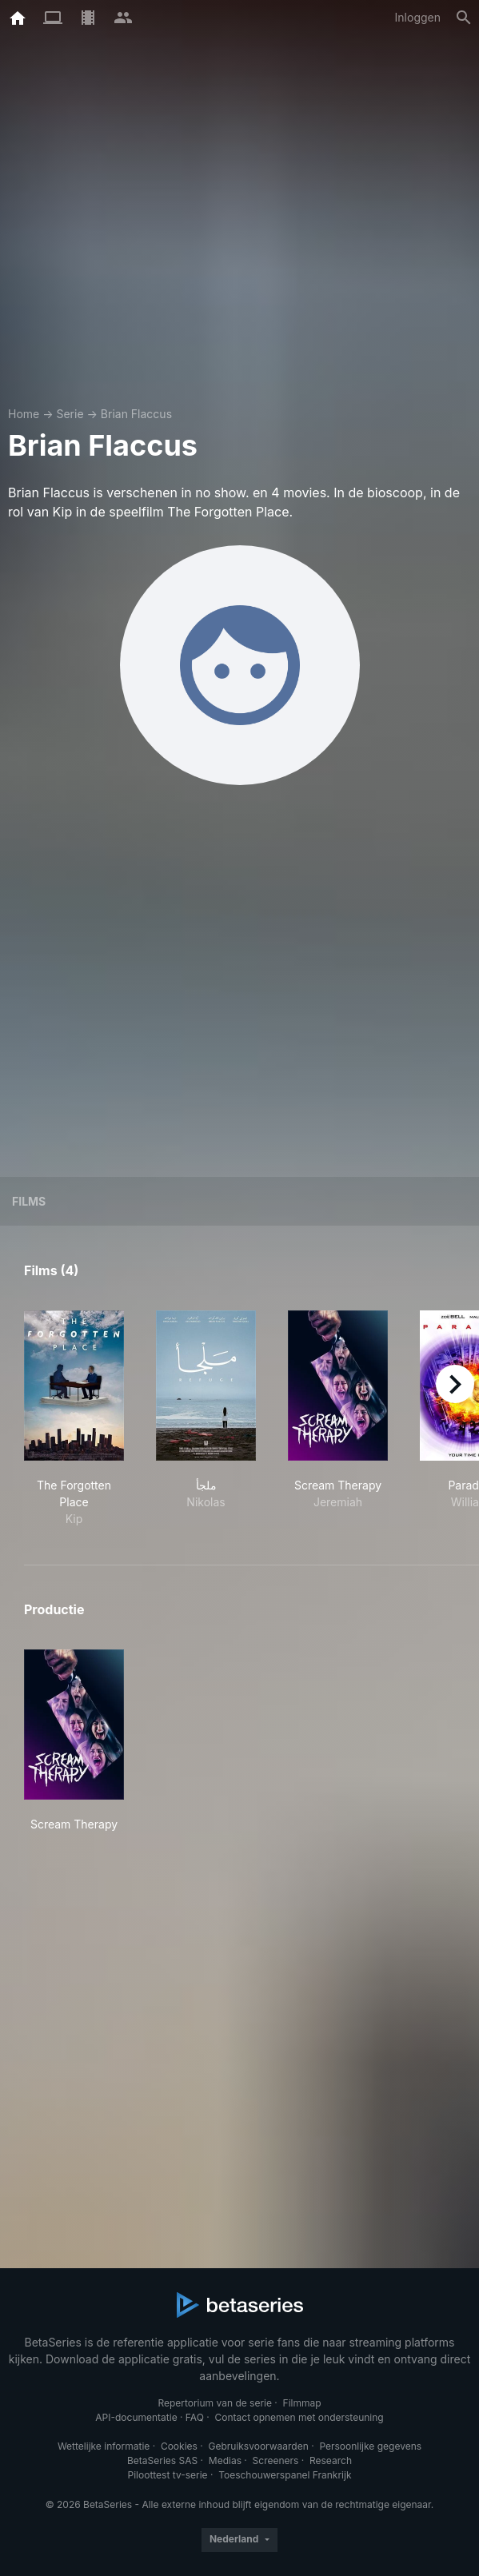  What do you see at coordinates (104, 2446) in the screenshot?
I see `Wettelijke informatie` at bounding box center [104, 2446].